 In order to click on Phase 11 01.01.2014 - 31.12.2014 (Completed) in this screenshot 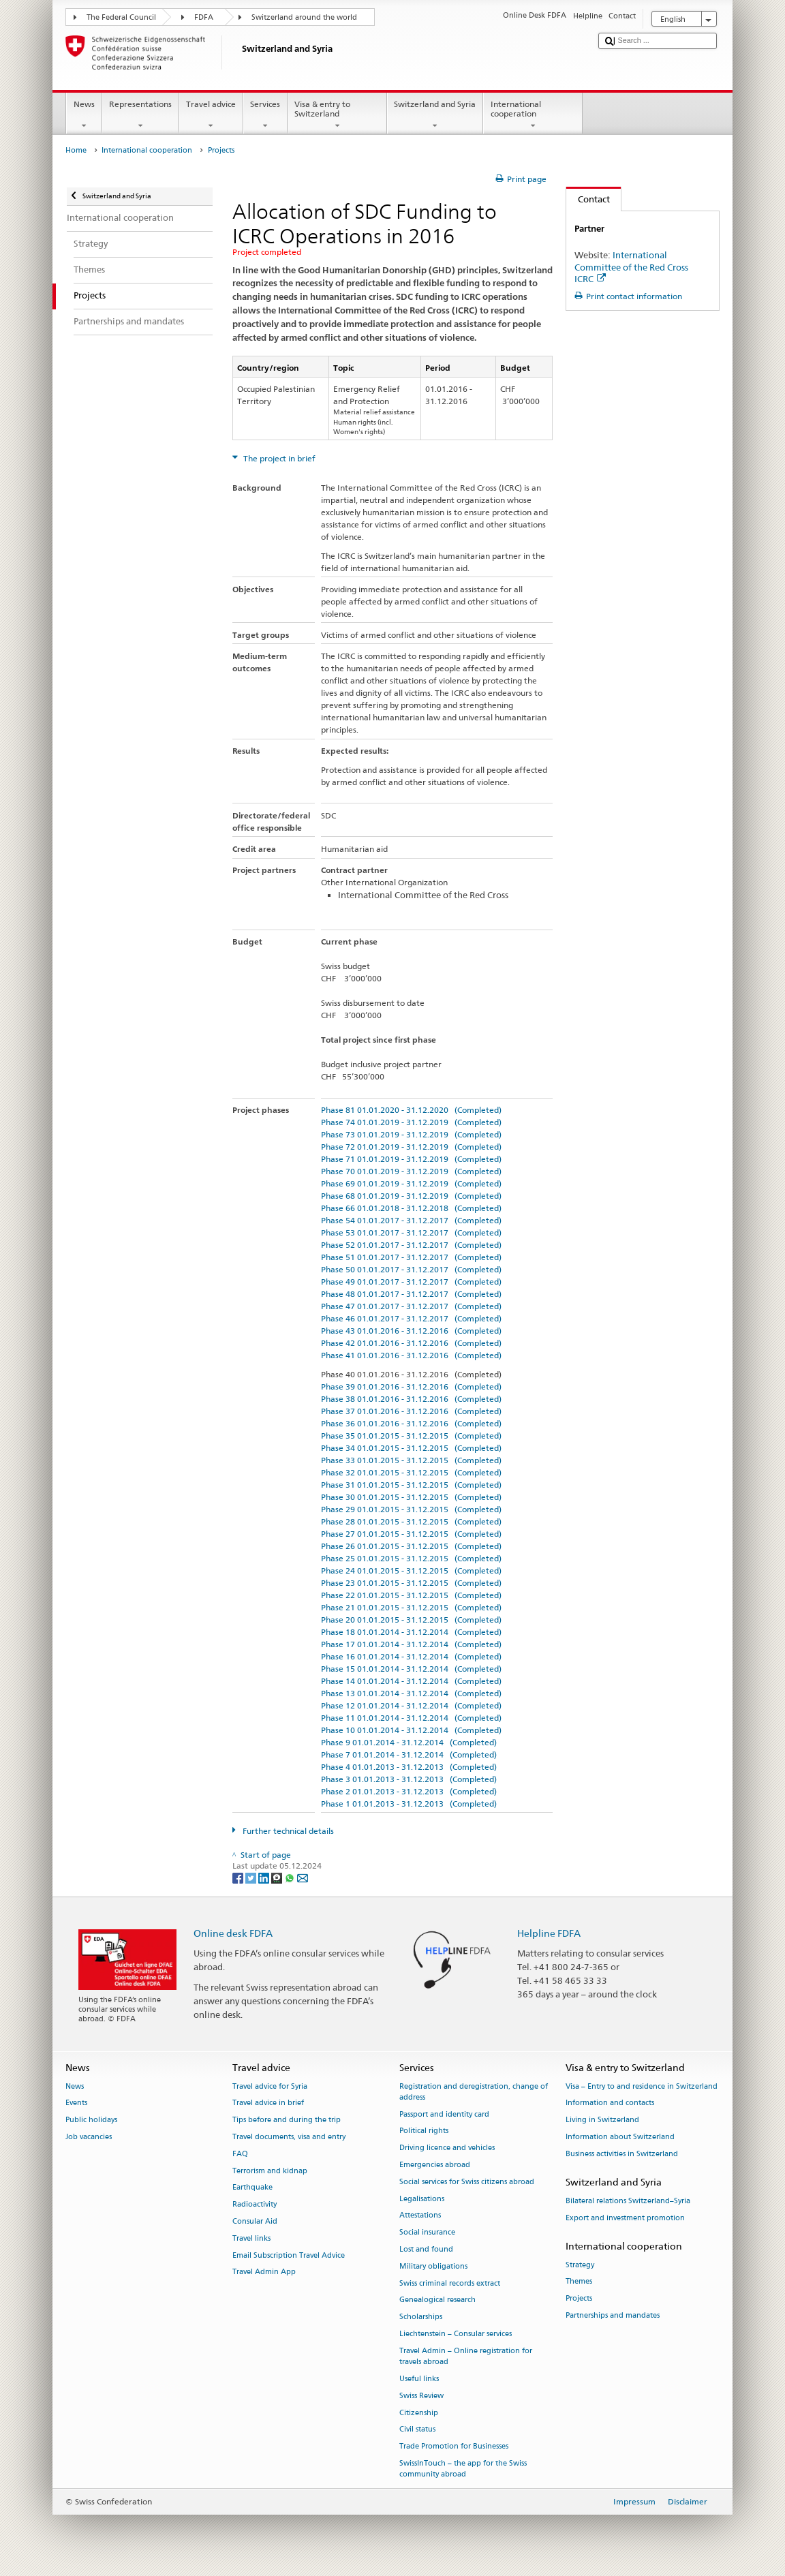, I will do `click(411, 1717)`.